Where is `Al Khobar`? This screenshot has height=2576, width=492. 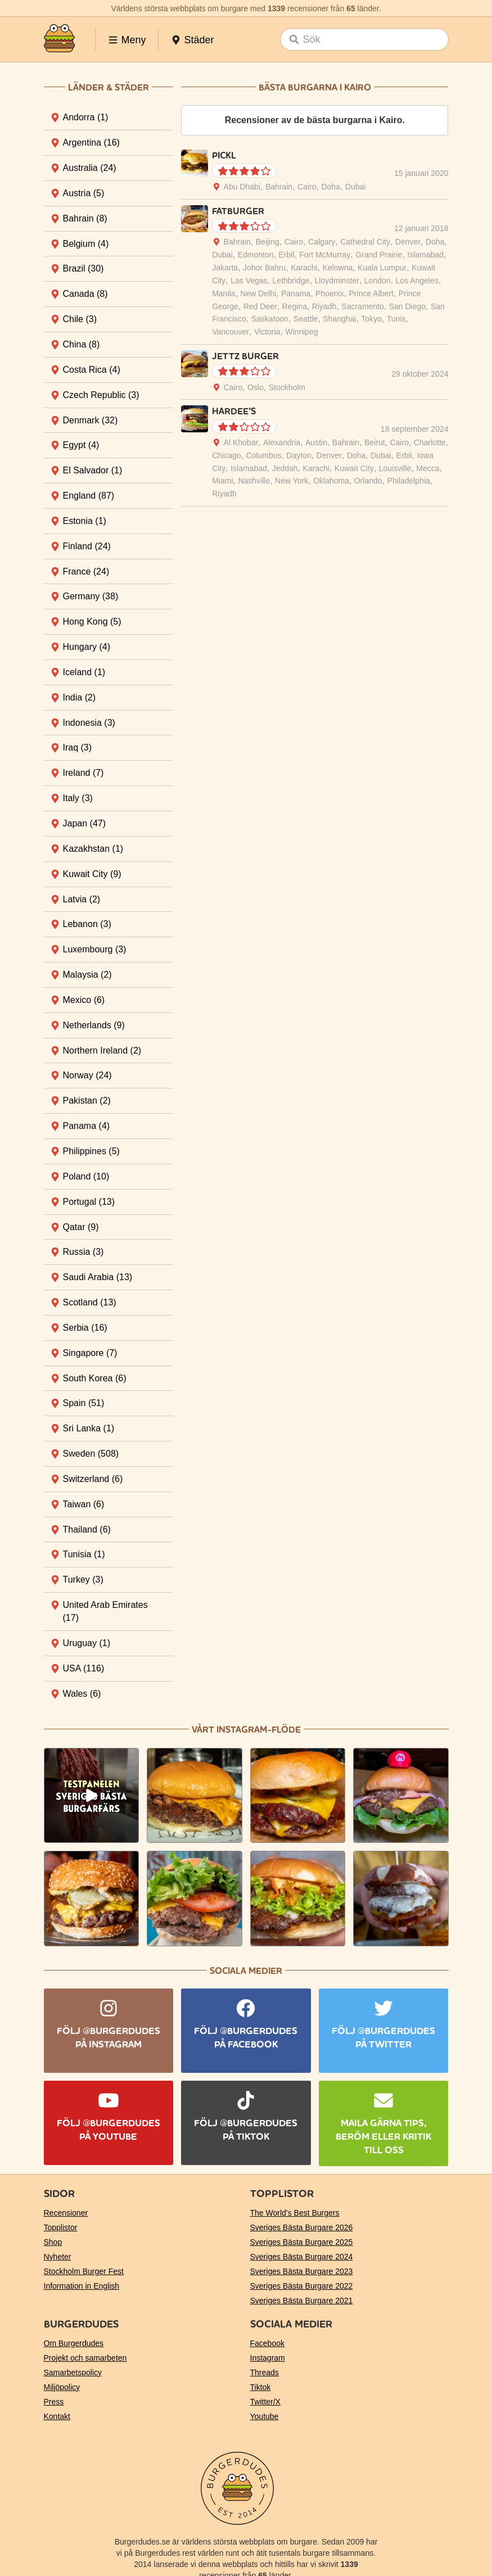
Al Khobar is located at coordinates (241, 442).